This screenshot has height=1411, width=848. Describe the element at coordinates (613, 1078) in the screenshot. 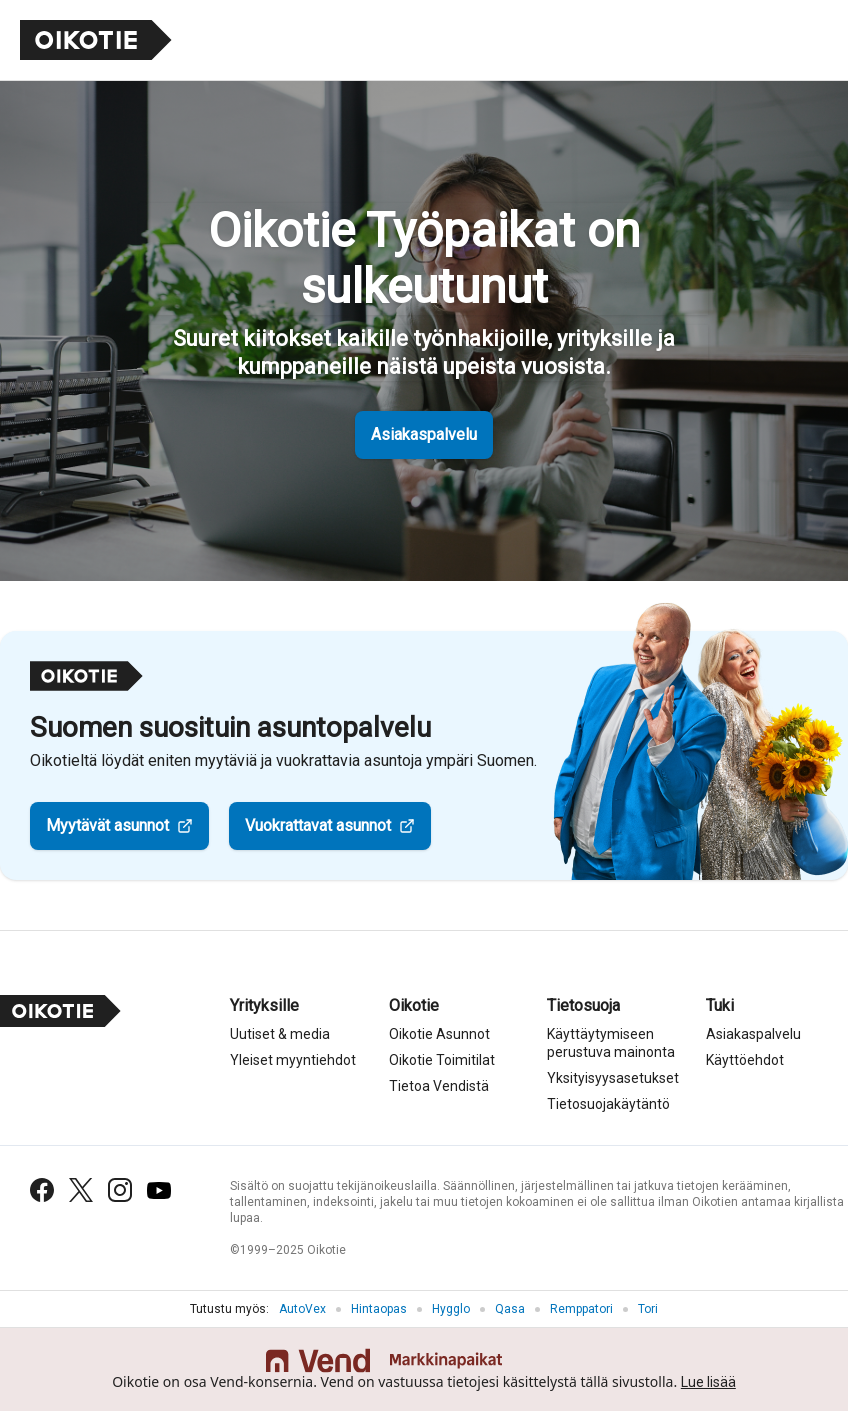

I see `Yksityisyysasetukset` at that location.